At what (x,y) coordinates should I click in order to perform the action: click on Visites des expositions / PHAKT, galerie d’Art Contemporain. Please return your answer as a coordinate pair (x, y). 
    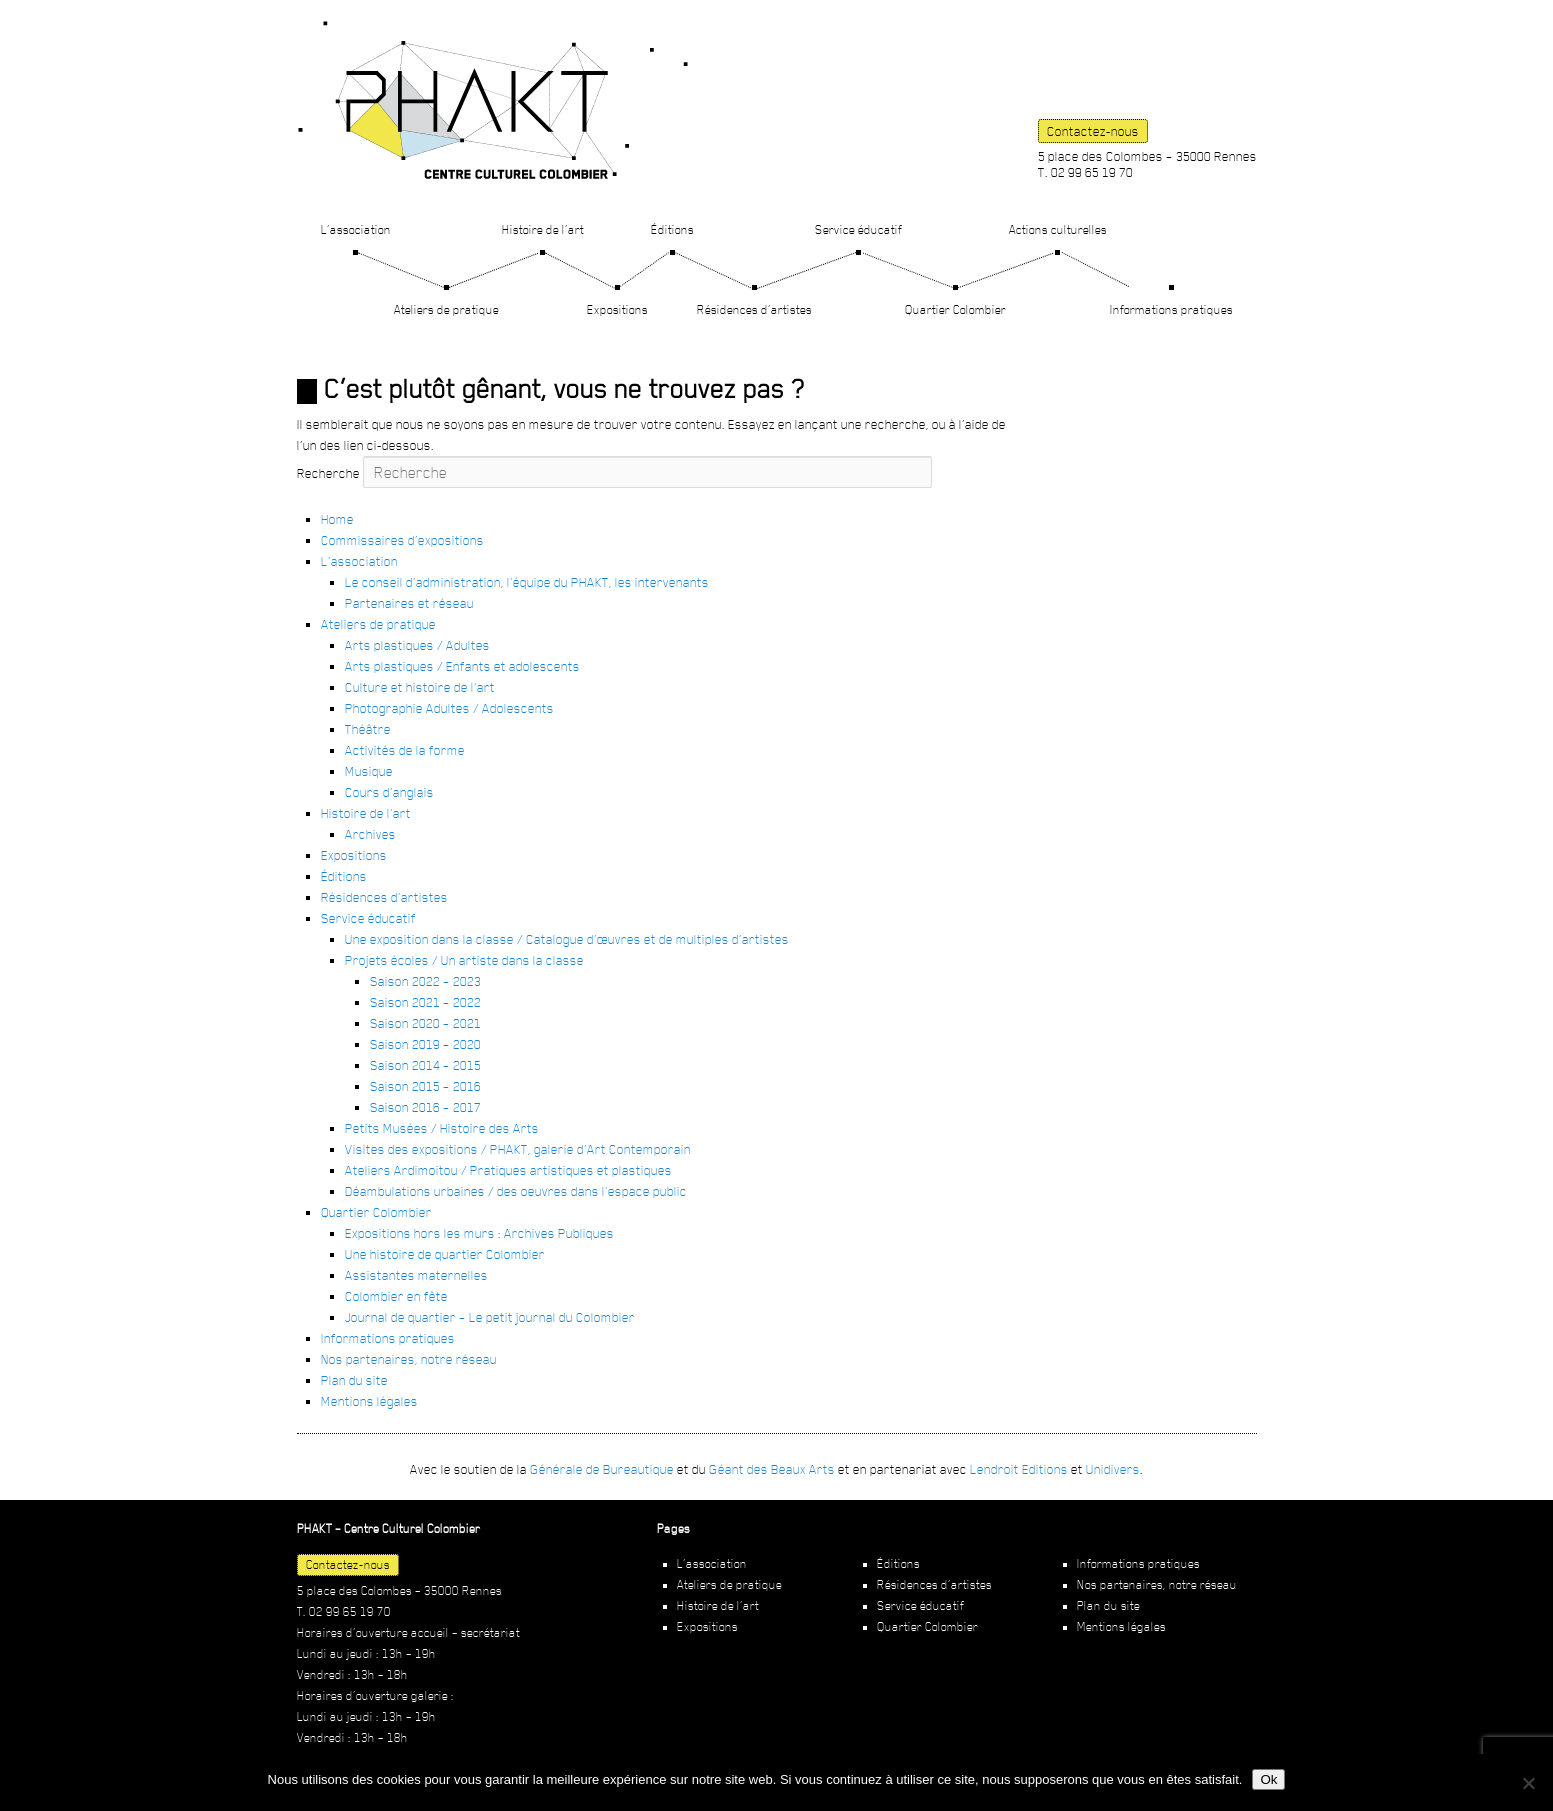
    Looking at the image, I should click on (518, 1149).